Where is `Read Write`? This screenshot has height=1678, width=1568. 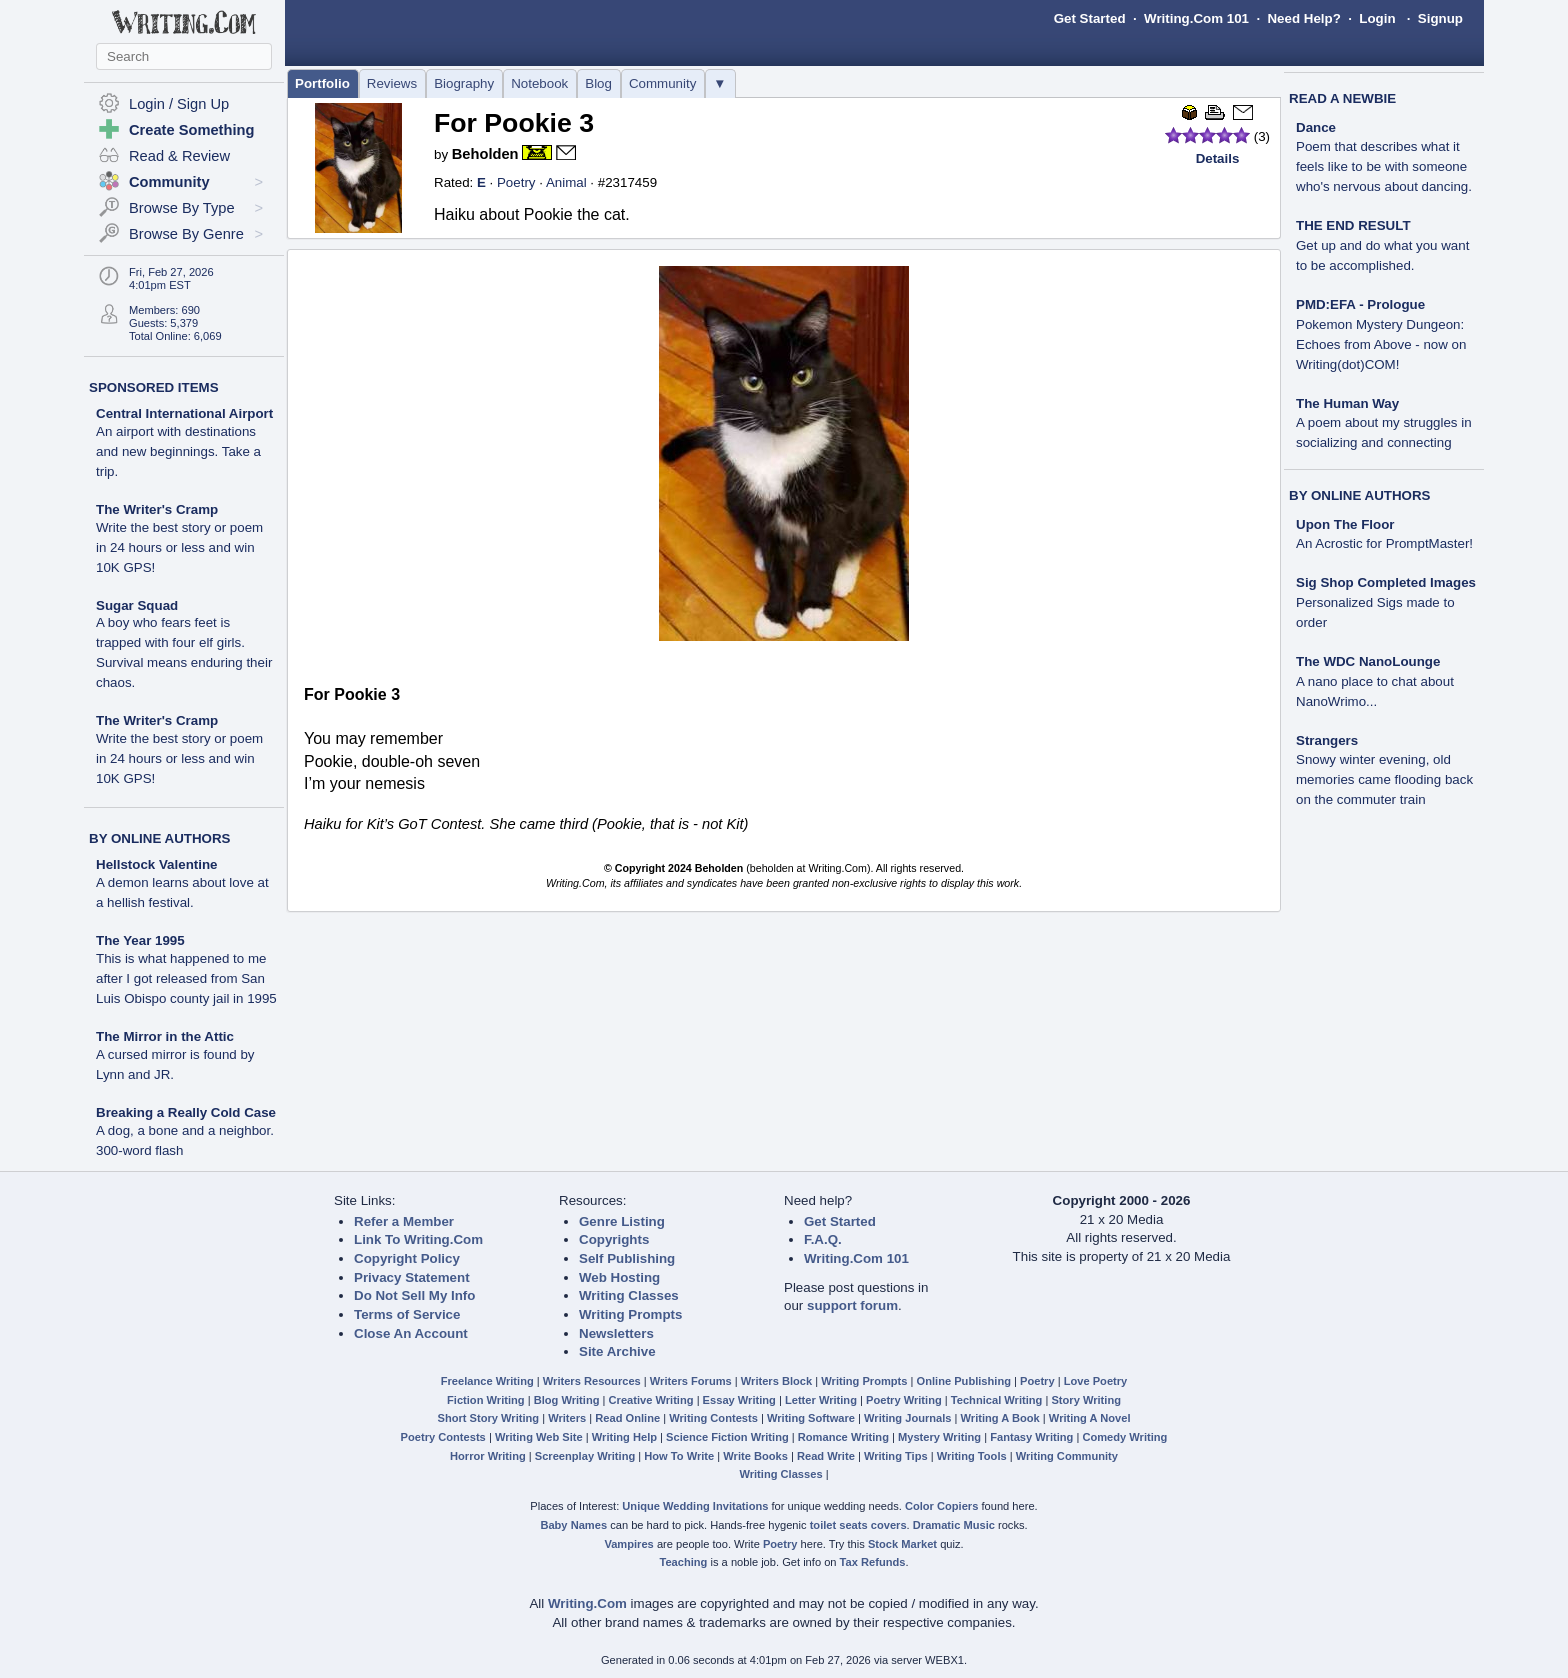
Read Write is located at coordinates (826, 1456).